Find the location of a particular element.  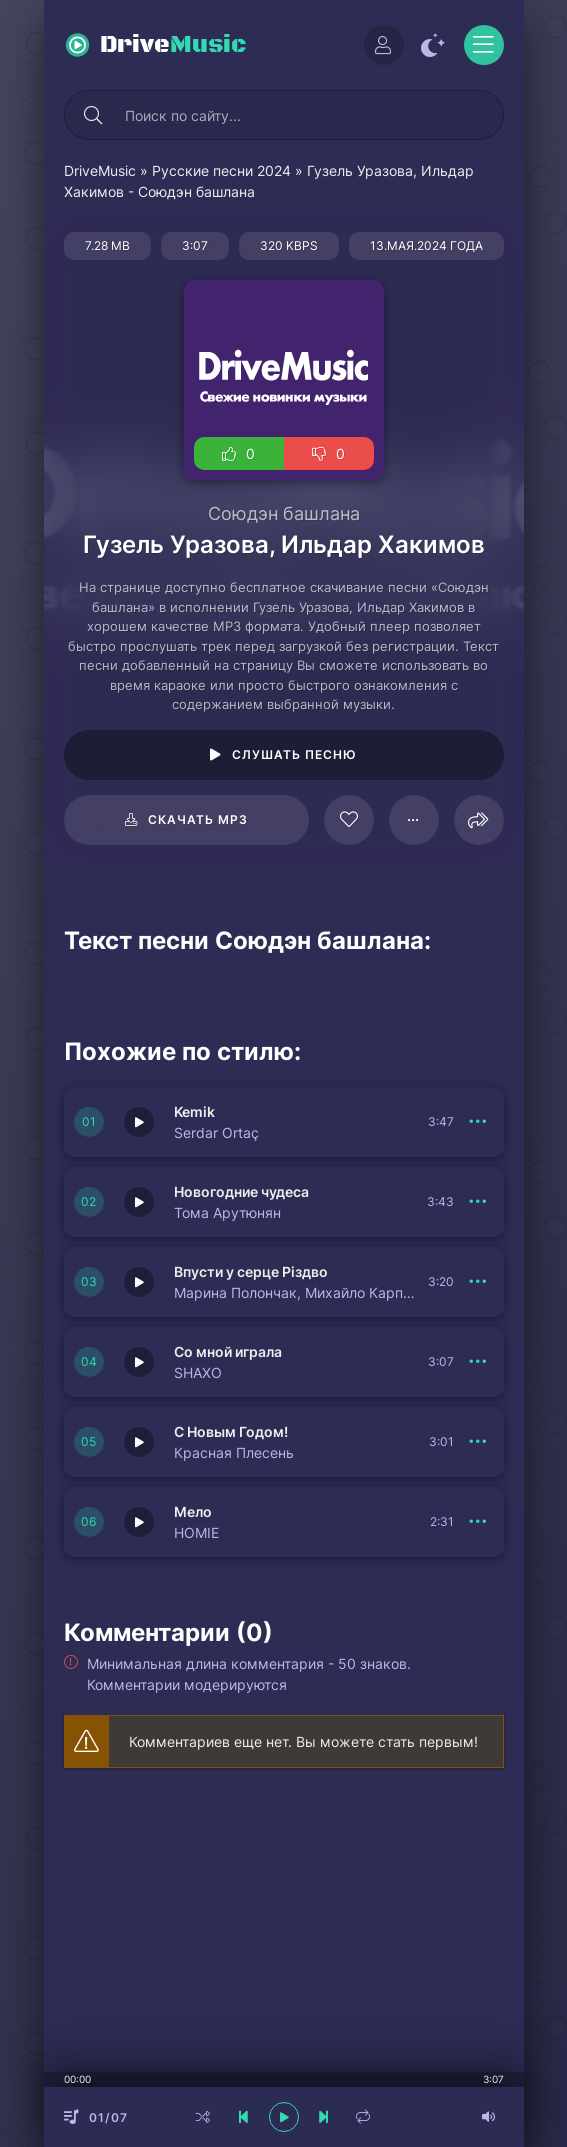

[Поделиться] is located at coordinates (479, 820).